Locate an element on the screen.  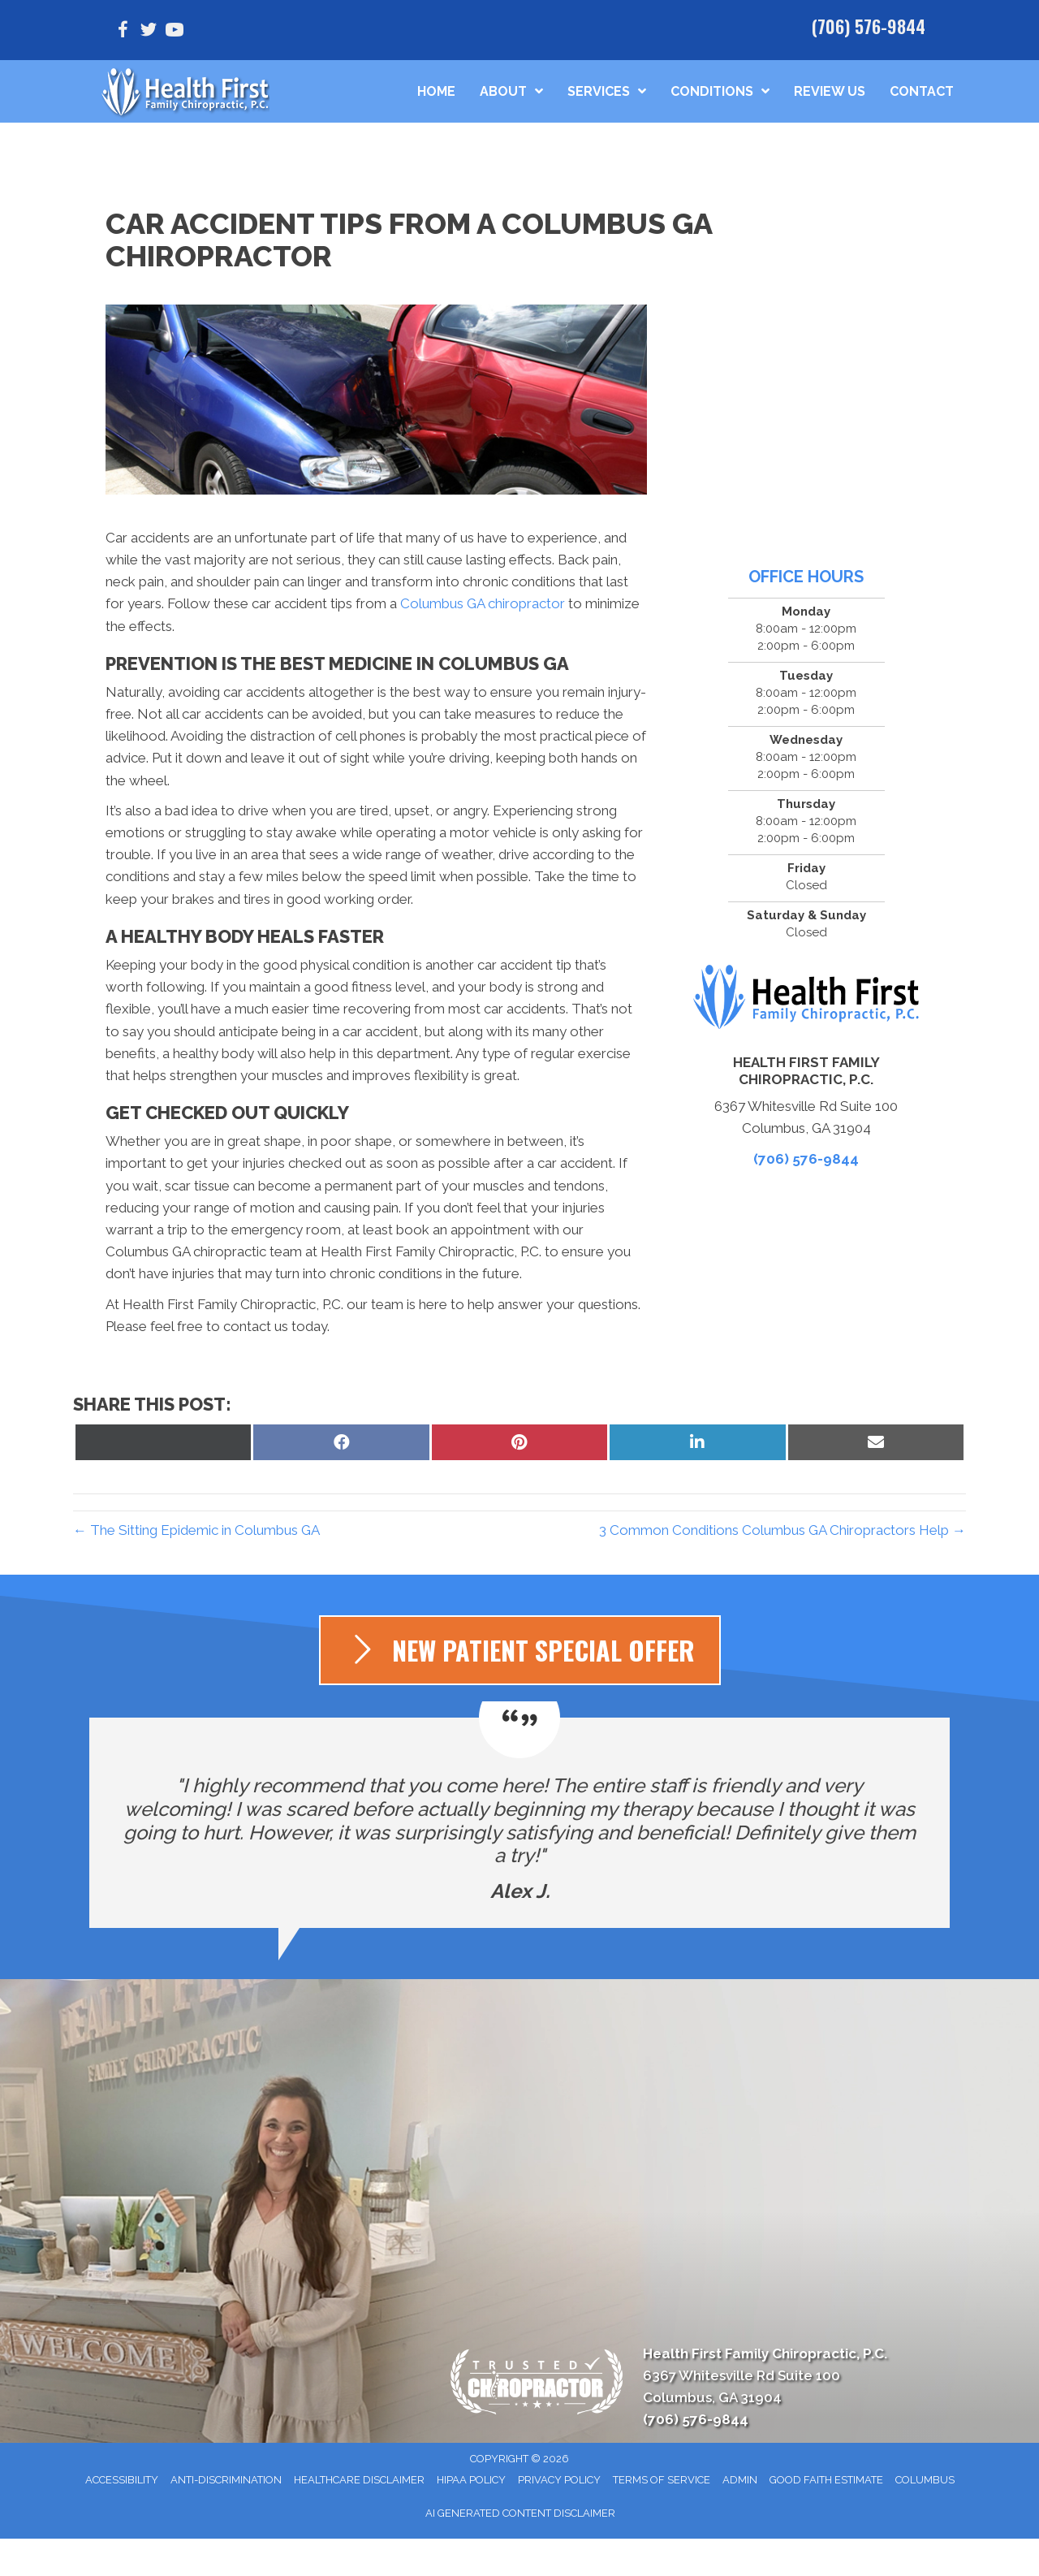
HIPAA Policy is located at coordinates (471, 2480).